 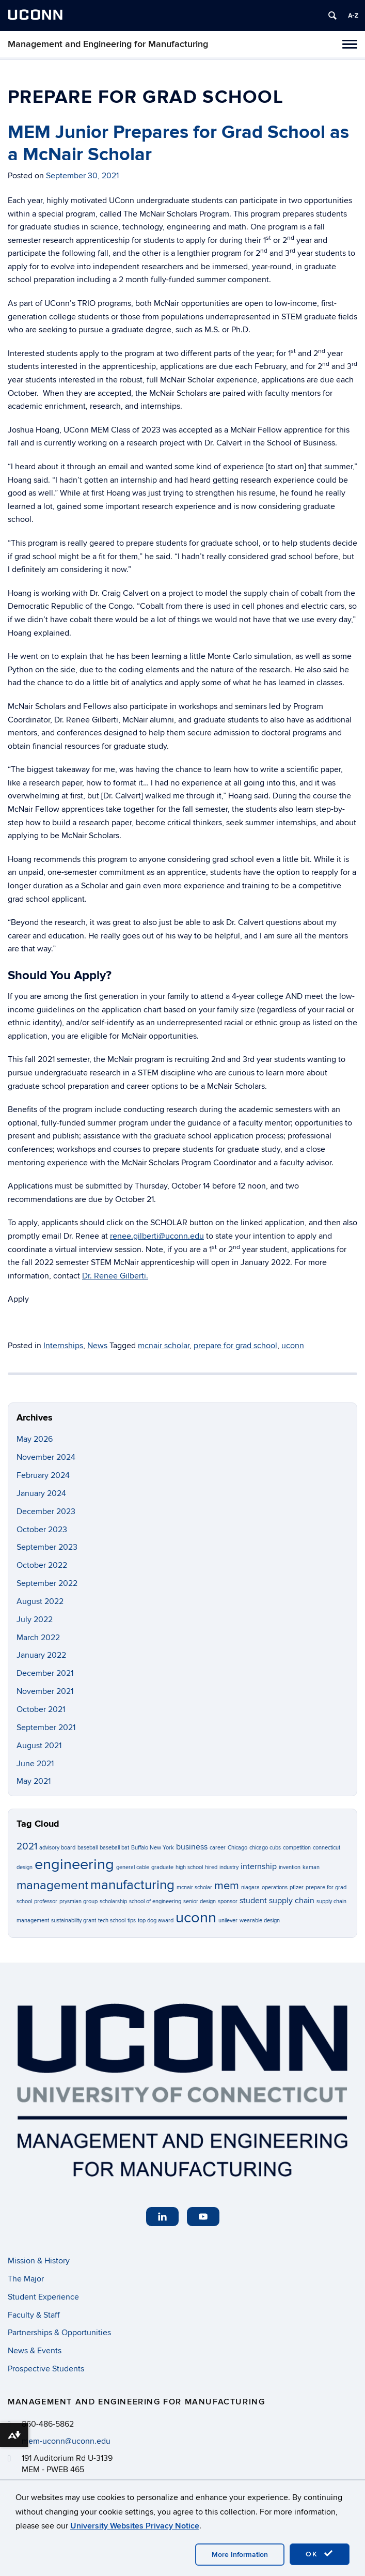 I want to click on renee.gilberti@uconn.edu, so click(x=157, y=1236).